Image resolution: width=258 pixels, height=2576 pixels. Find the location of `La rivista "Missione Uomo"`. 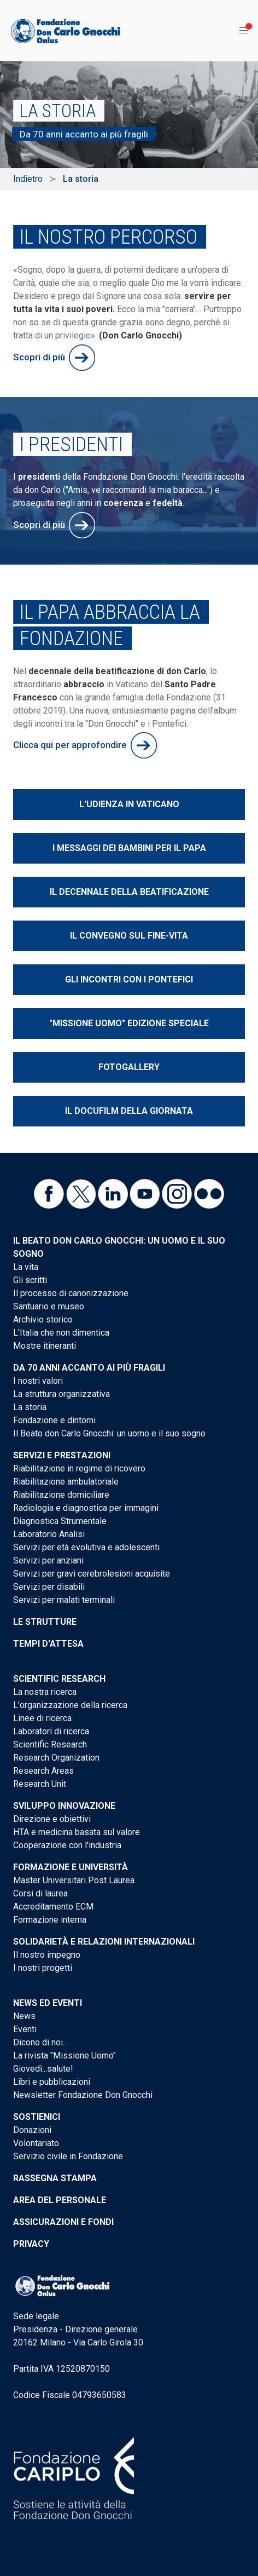

La rivista "Missione Uomo" is located at coordinates (64, 2055).